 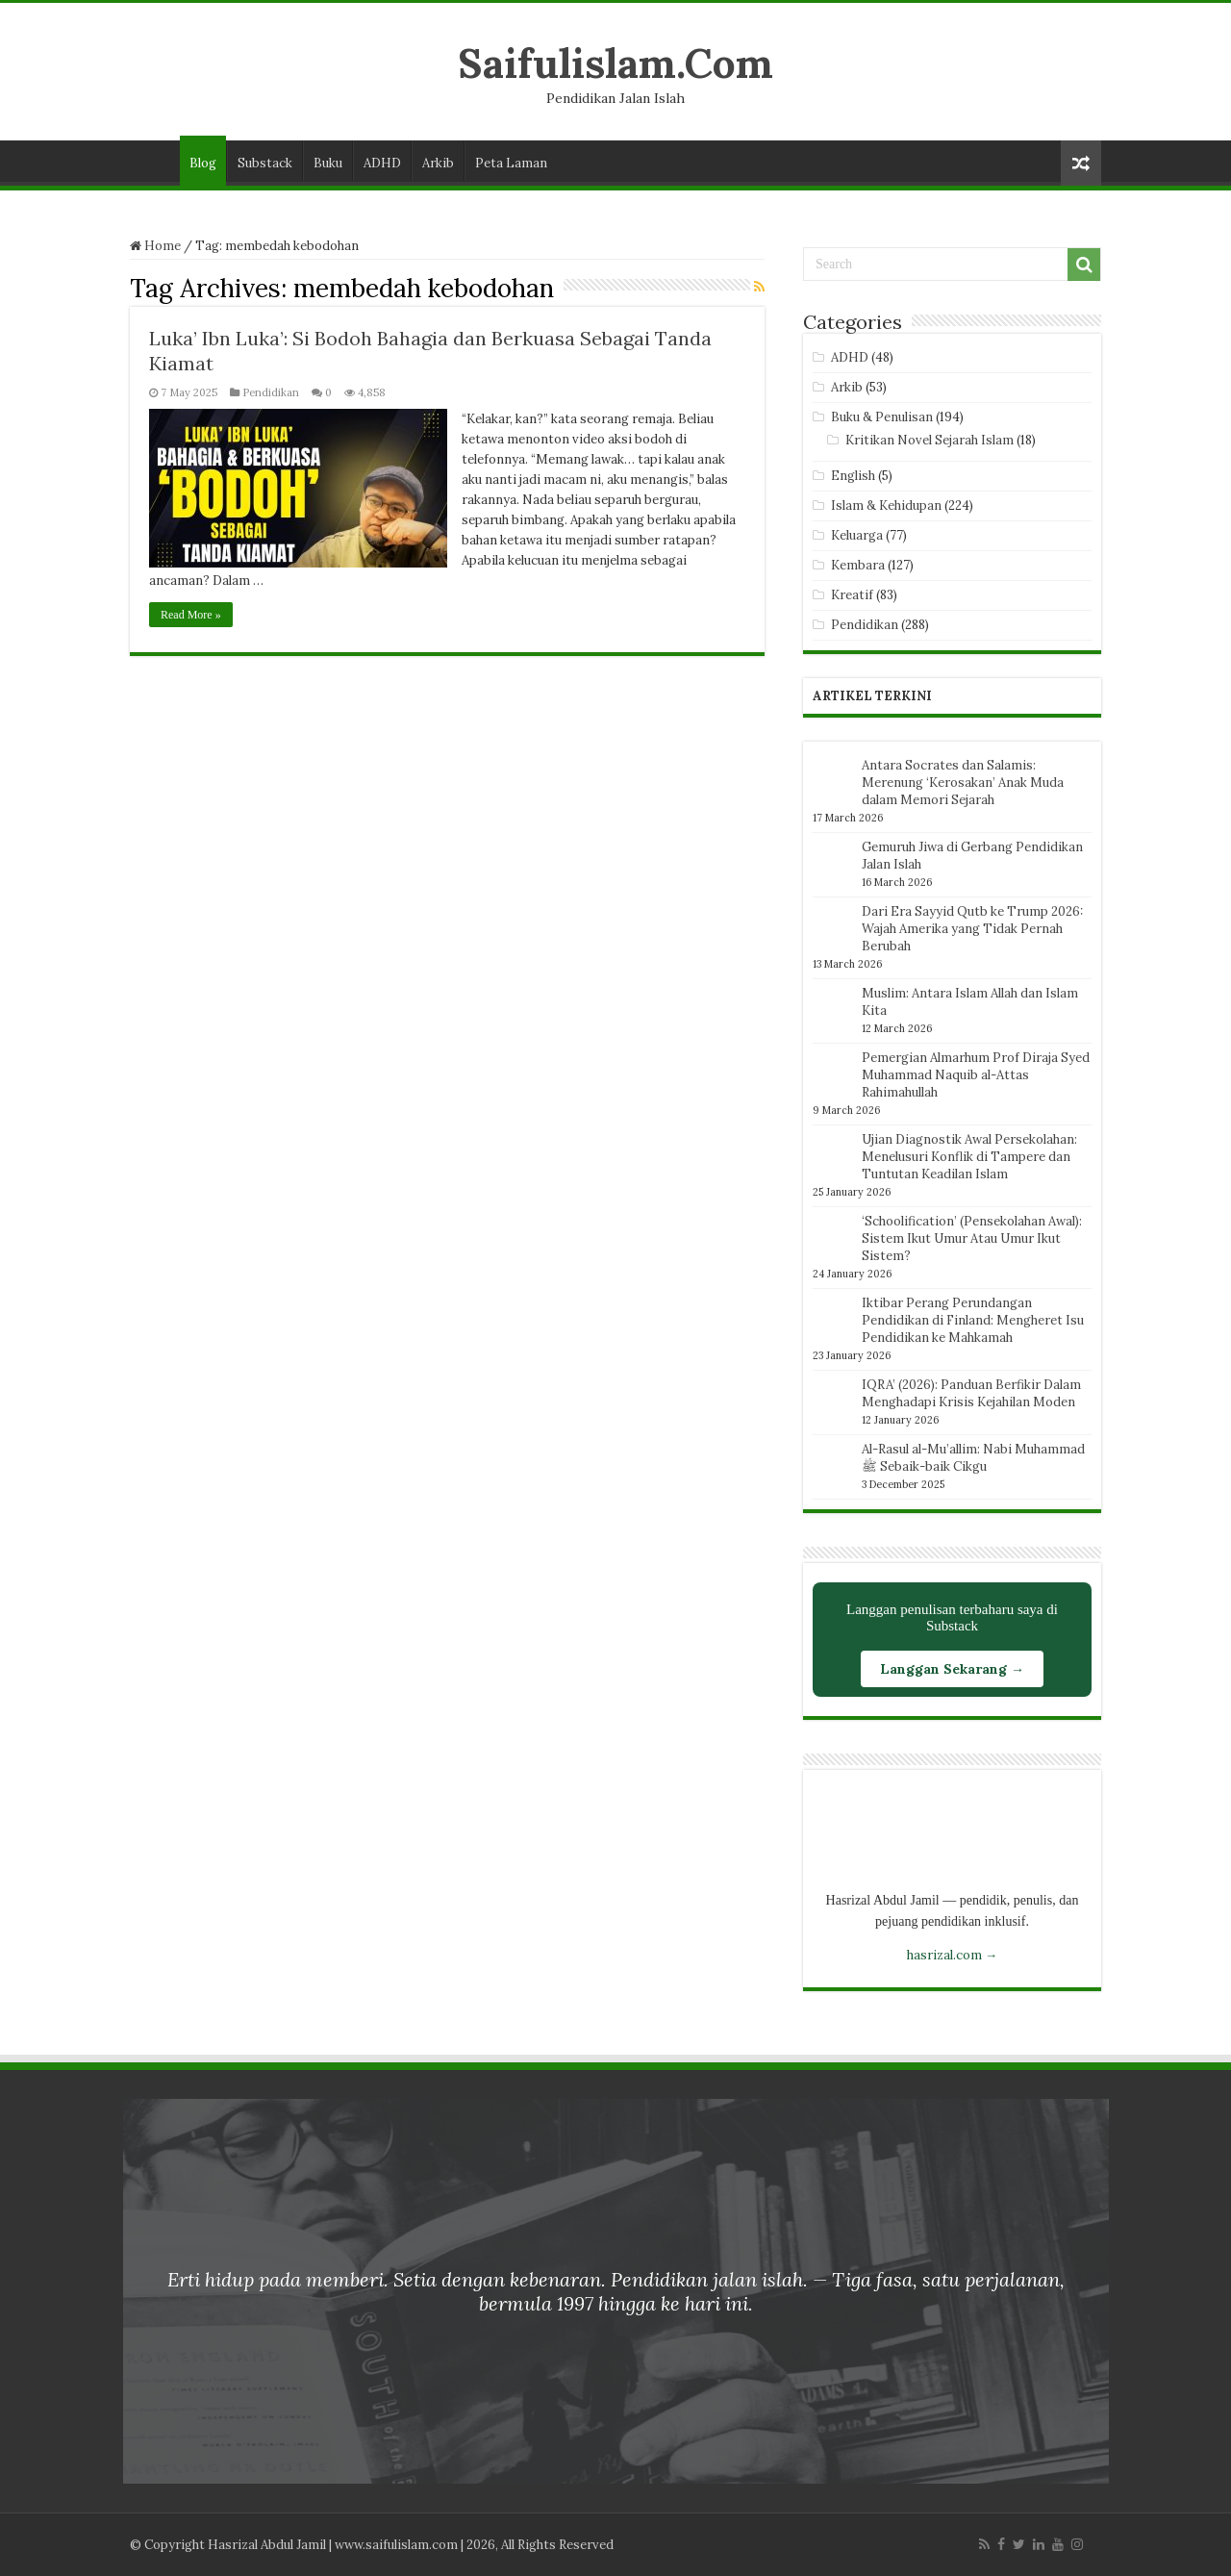 What do you see at coordinates (382, 163) in the screenshot?
I see `ADHD` at bounding box center [382, 163].